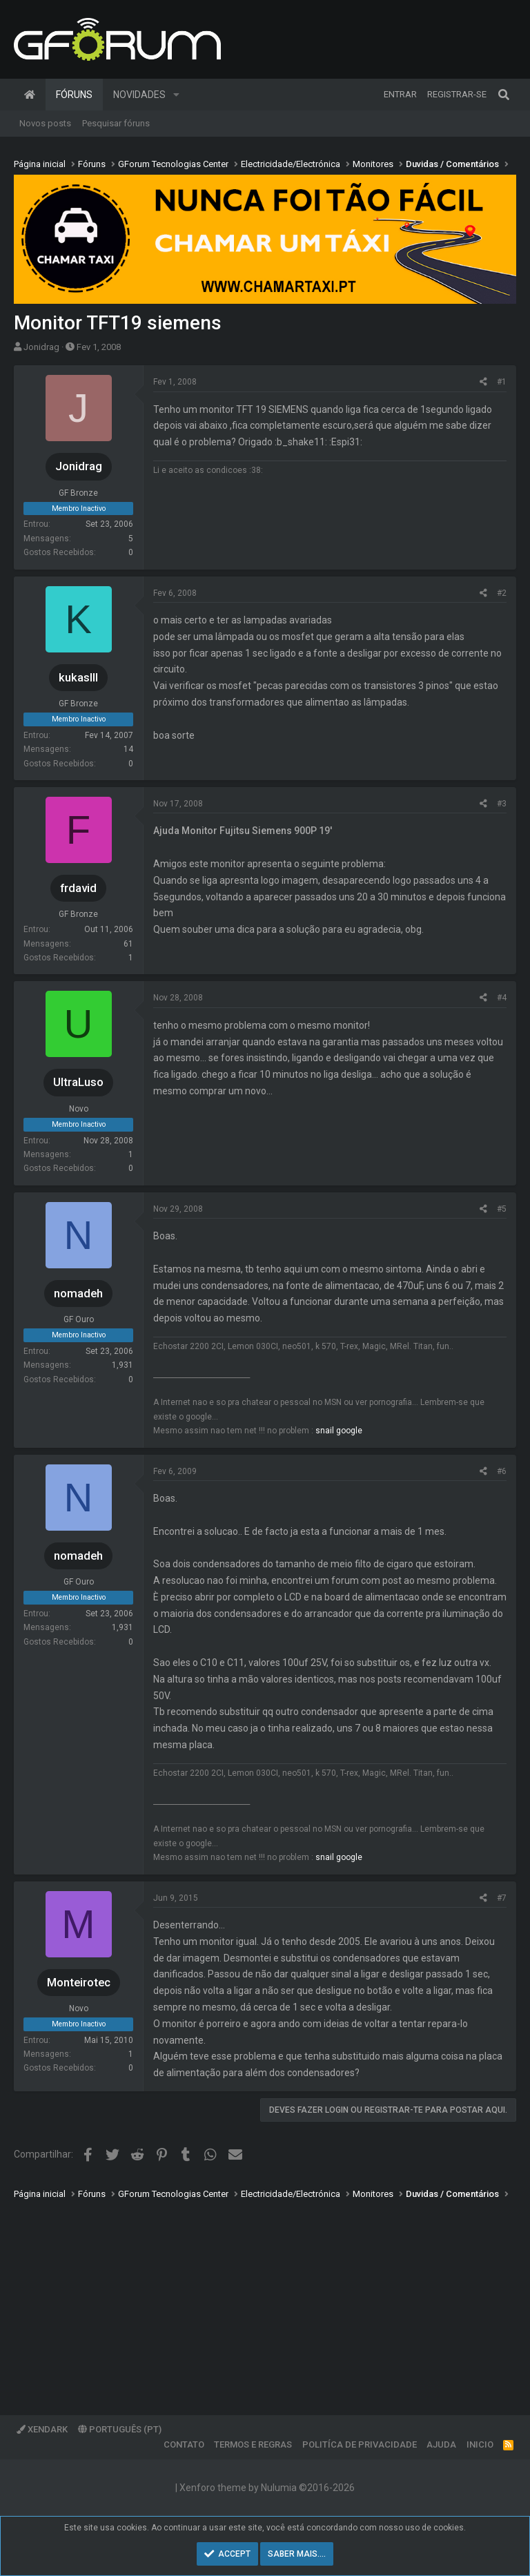 The width and height of the screenshot is (530, 2576). I want to click on Novidades, so click(139, 94).